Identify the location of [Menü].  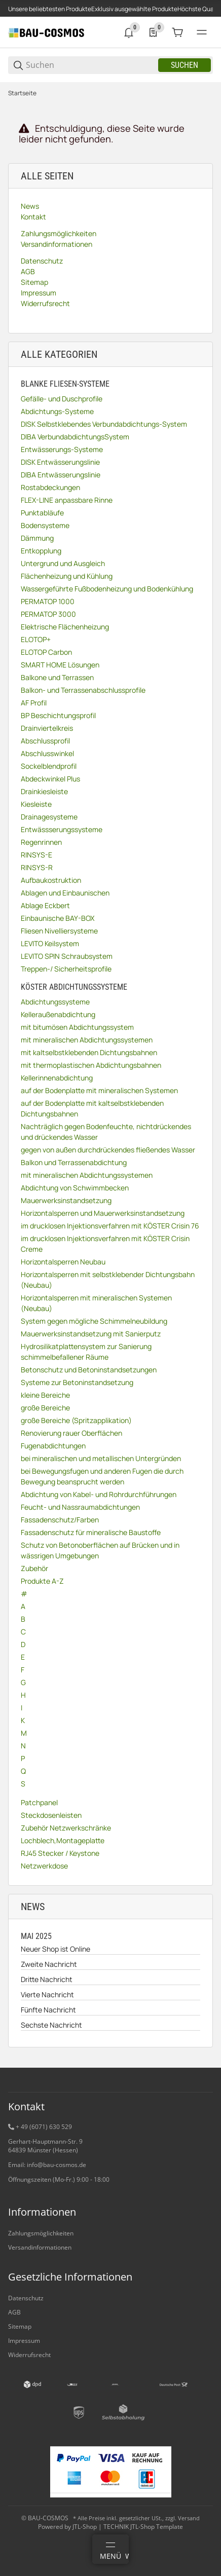
(110, 2549).